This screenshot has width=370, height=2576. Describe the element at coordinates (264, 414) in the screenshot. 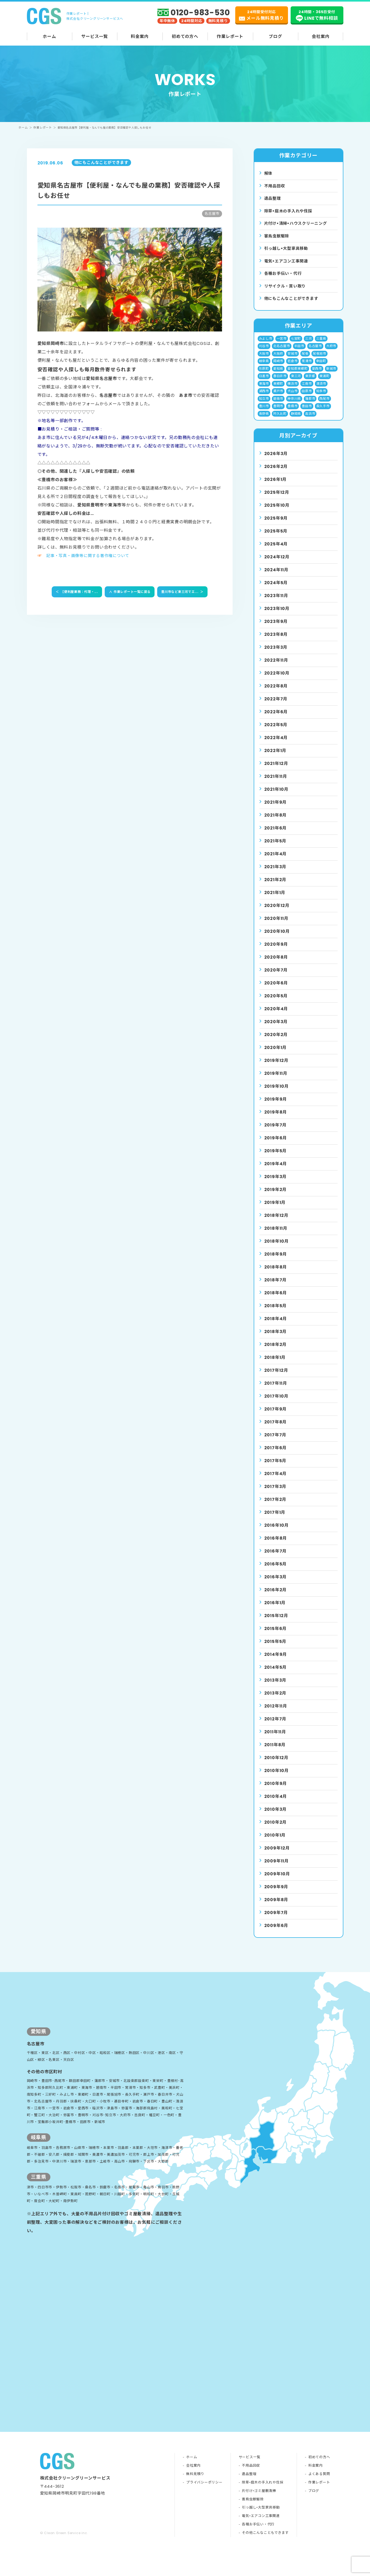

I see `豊川市` at that location.